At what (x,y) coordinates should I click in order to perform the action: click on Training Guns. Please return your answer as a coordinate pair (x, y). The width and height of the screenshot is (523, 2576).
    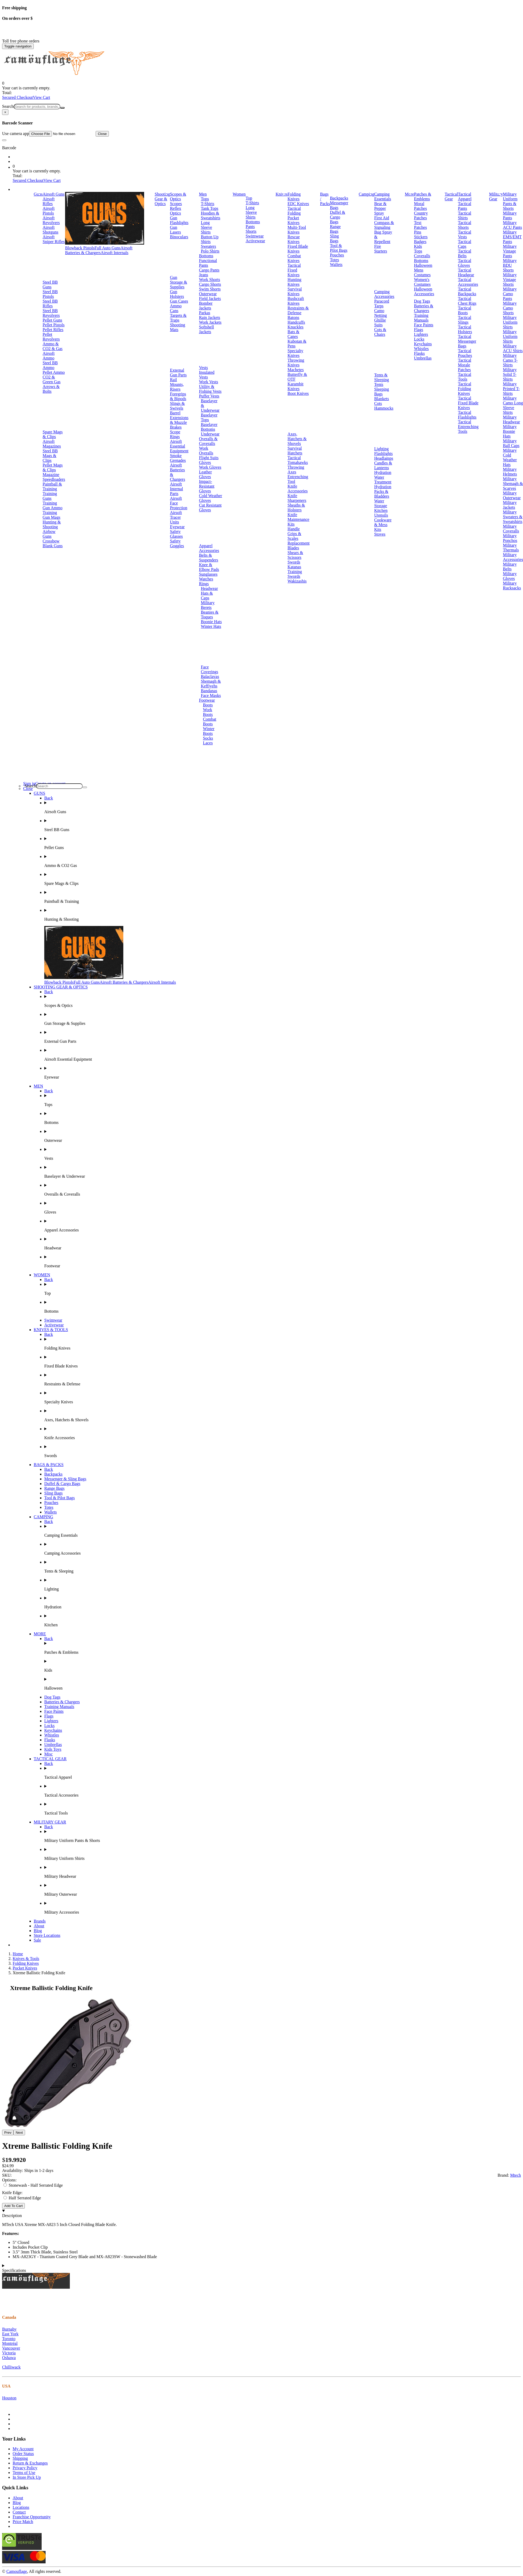
    Looking at the image, I should click on (50, 496).